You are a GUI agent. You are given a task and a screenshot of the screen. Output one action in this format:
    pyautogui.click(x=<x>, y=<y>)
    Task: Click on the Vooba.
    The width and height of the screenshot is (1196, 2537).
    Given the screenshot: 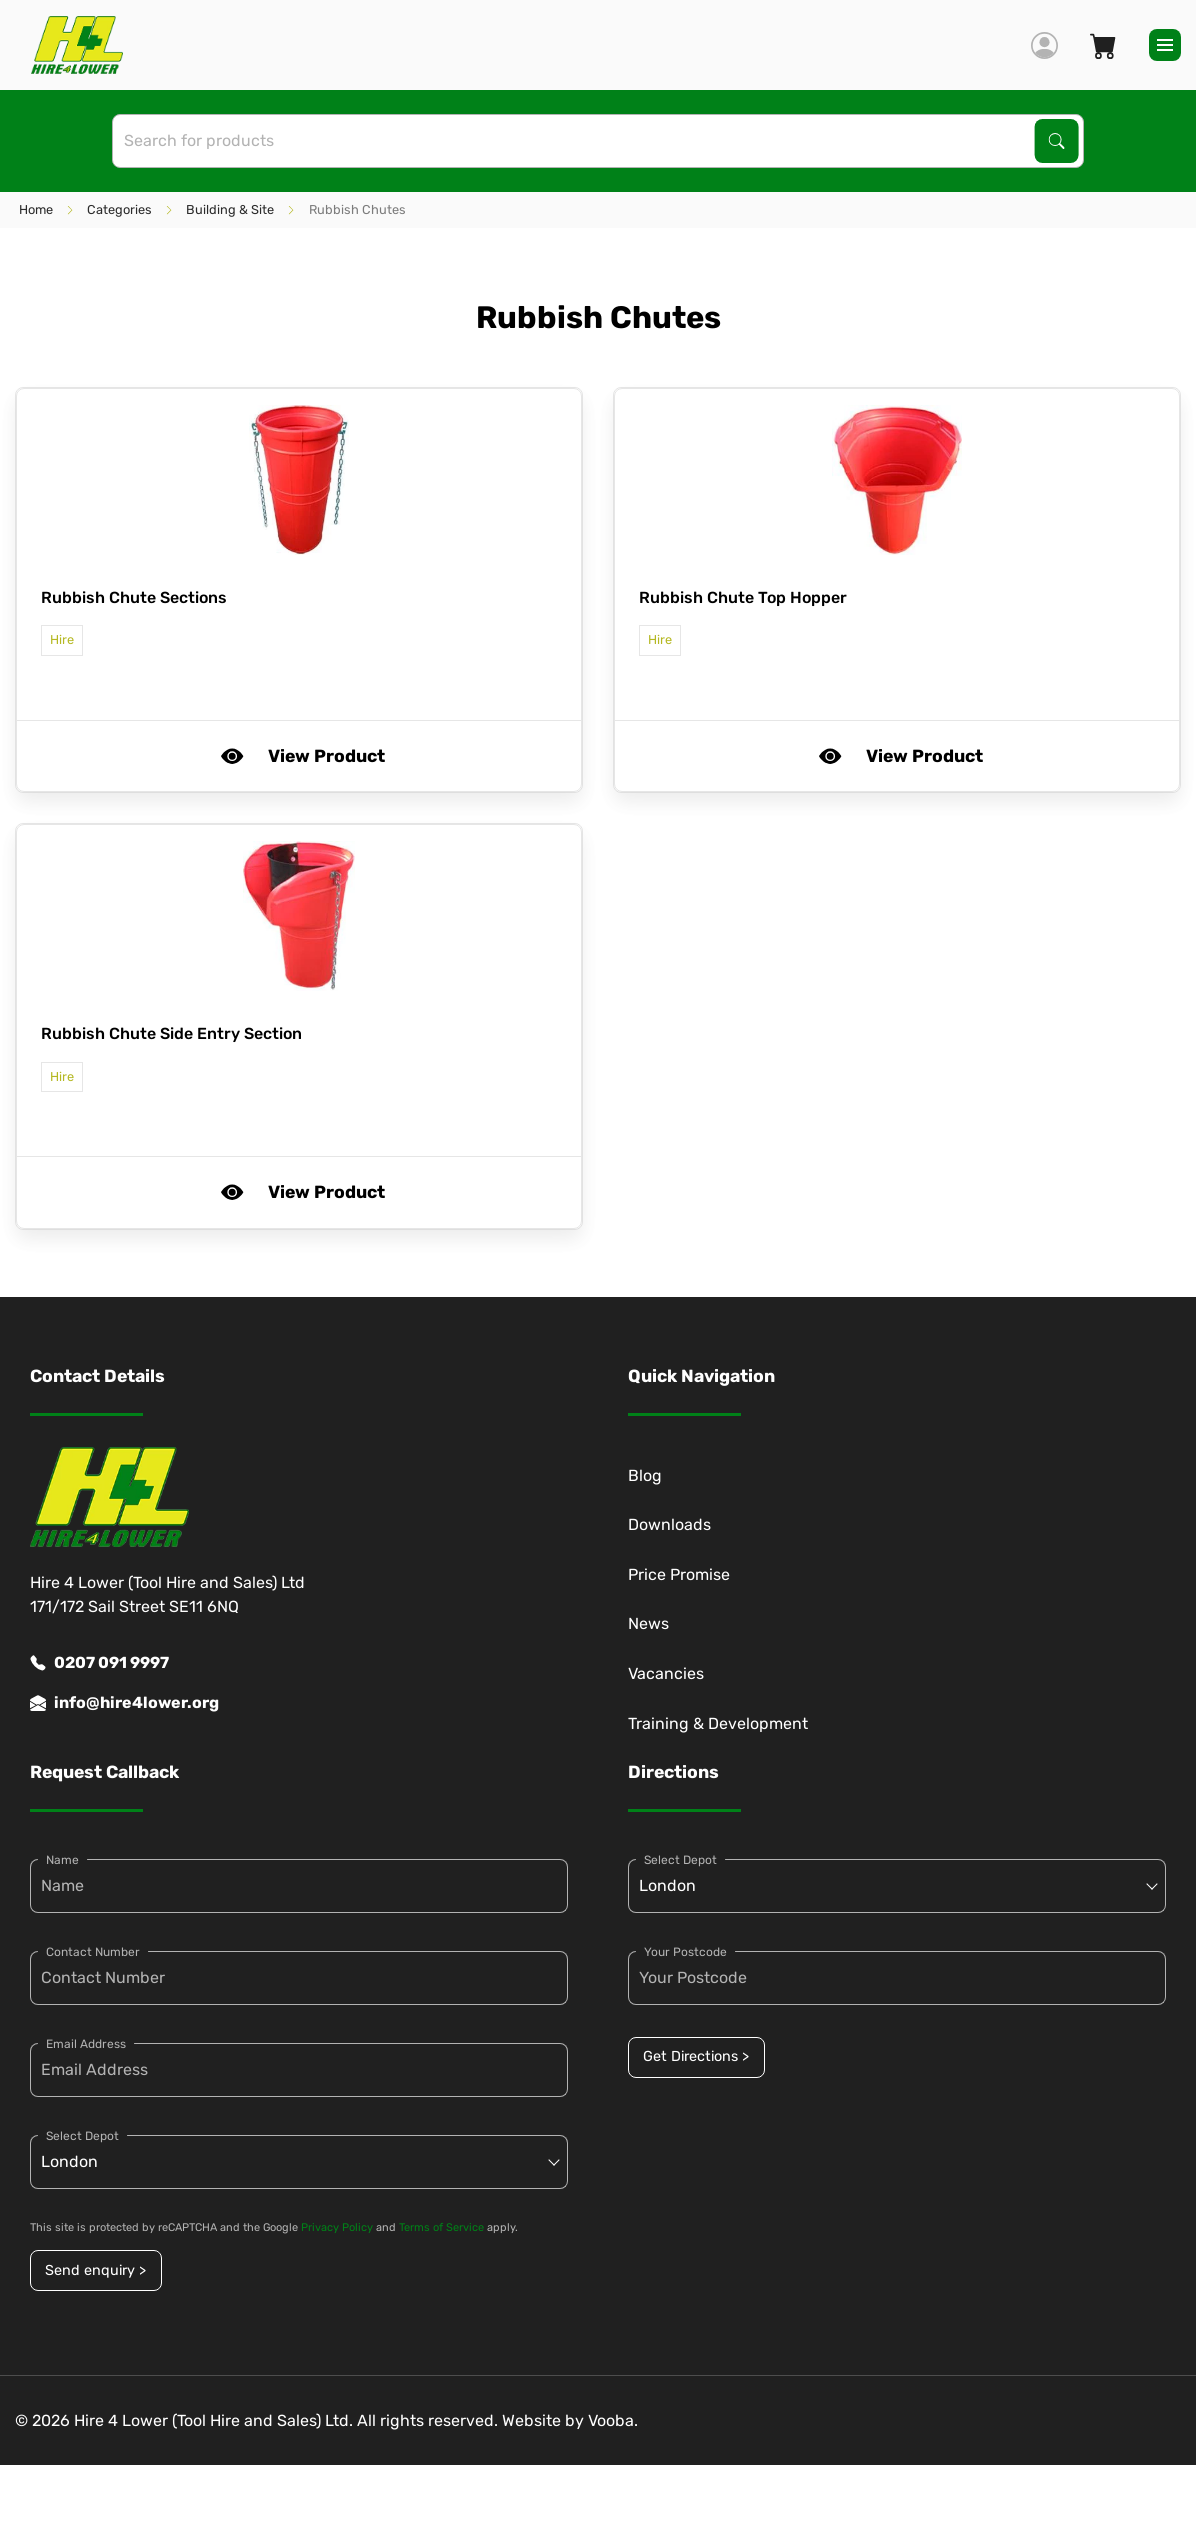 What is the action you would take?
    pyautogui.click(x=613, y=2420)
    